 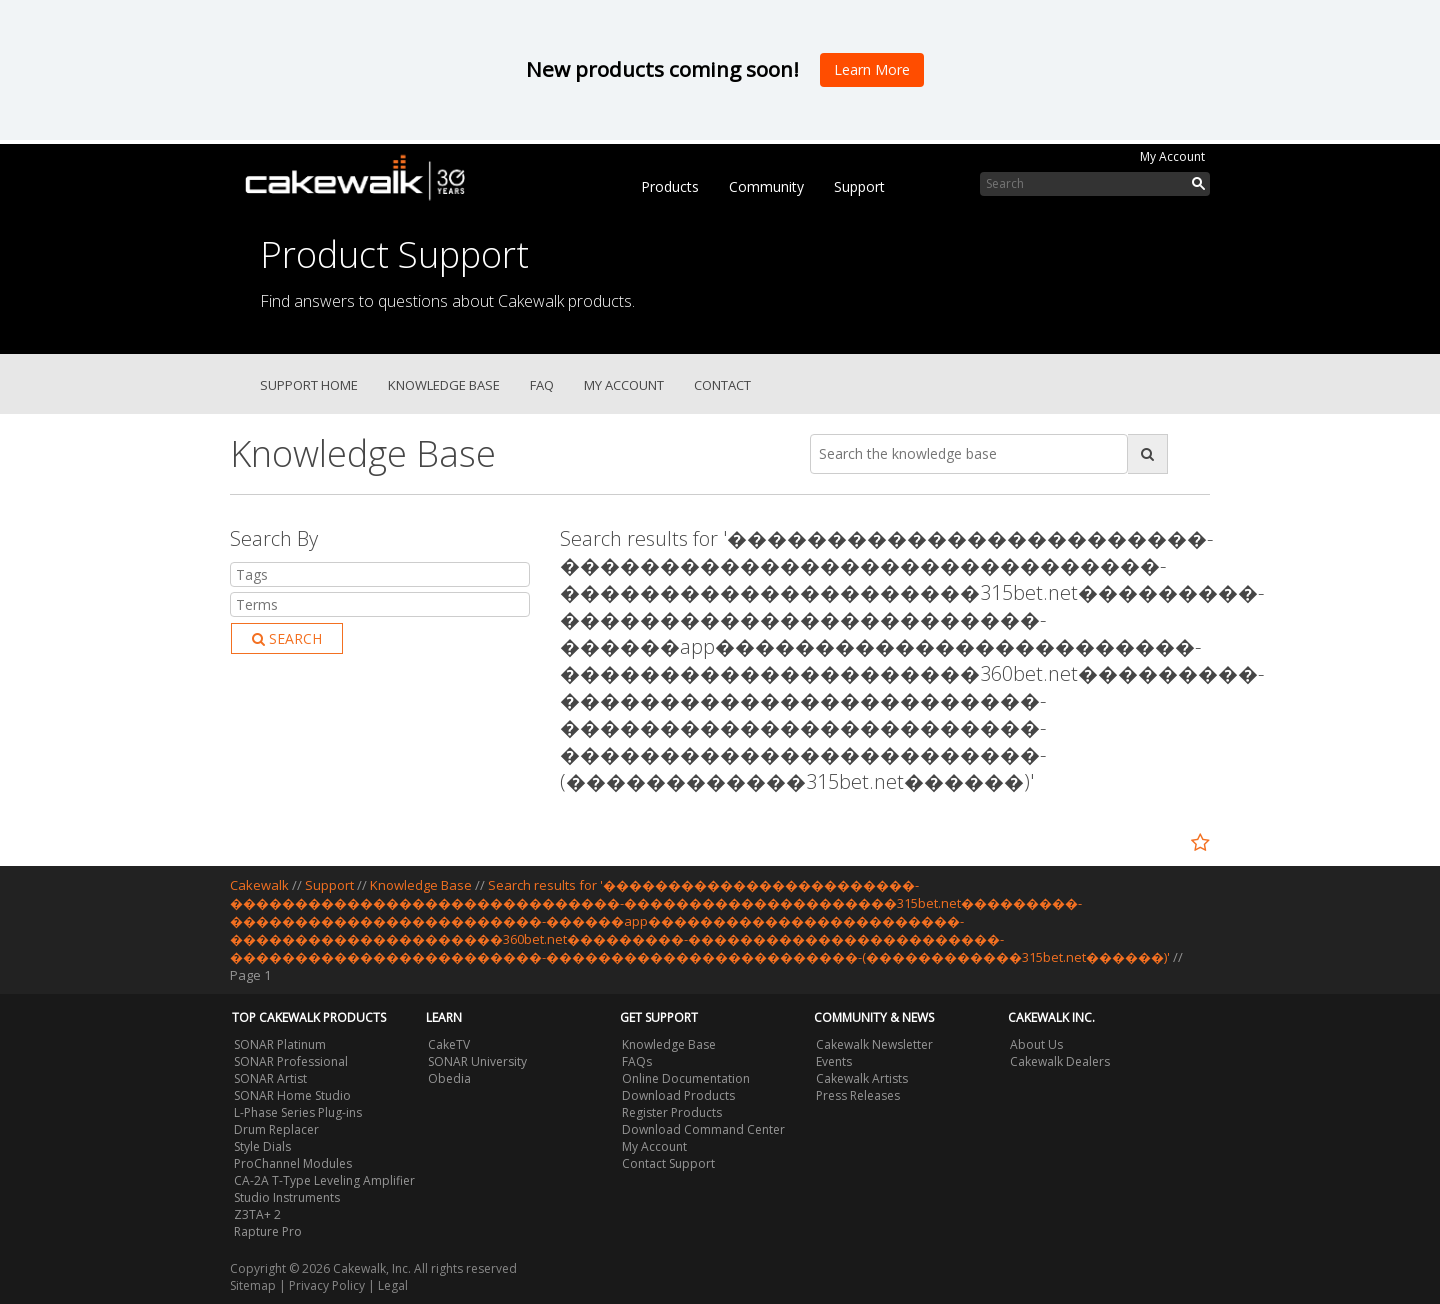 I want to click on Obedia, so click(x=449, y=1078).